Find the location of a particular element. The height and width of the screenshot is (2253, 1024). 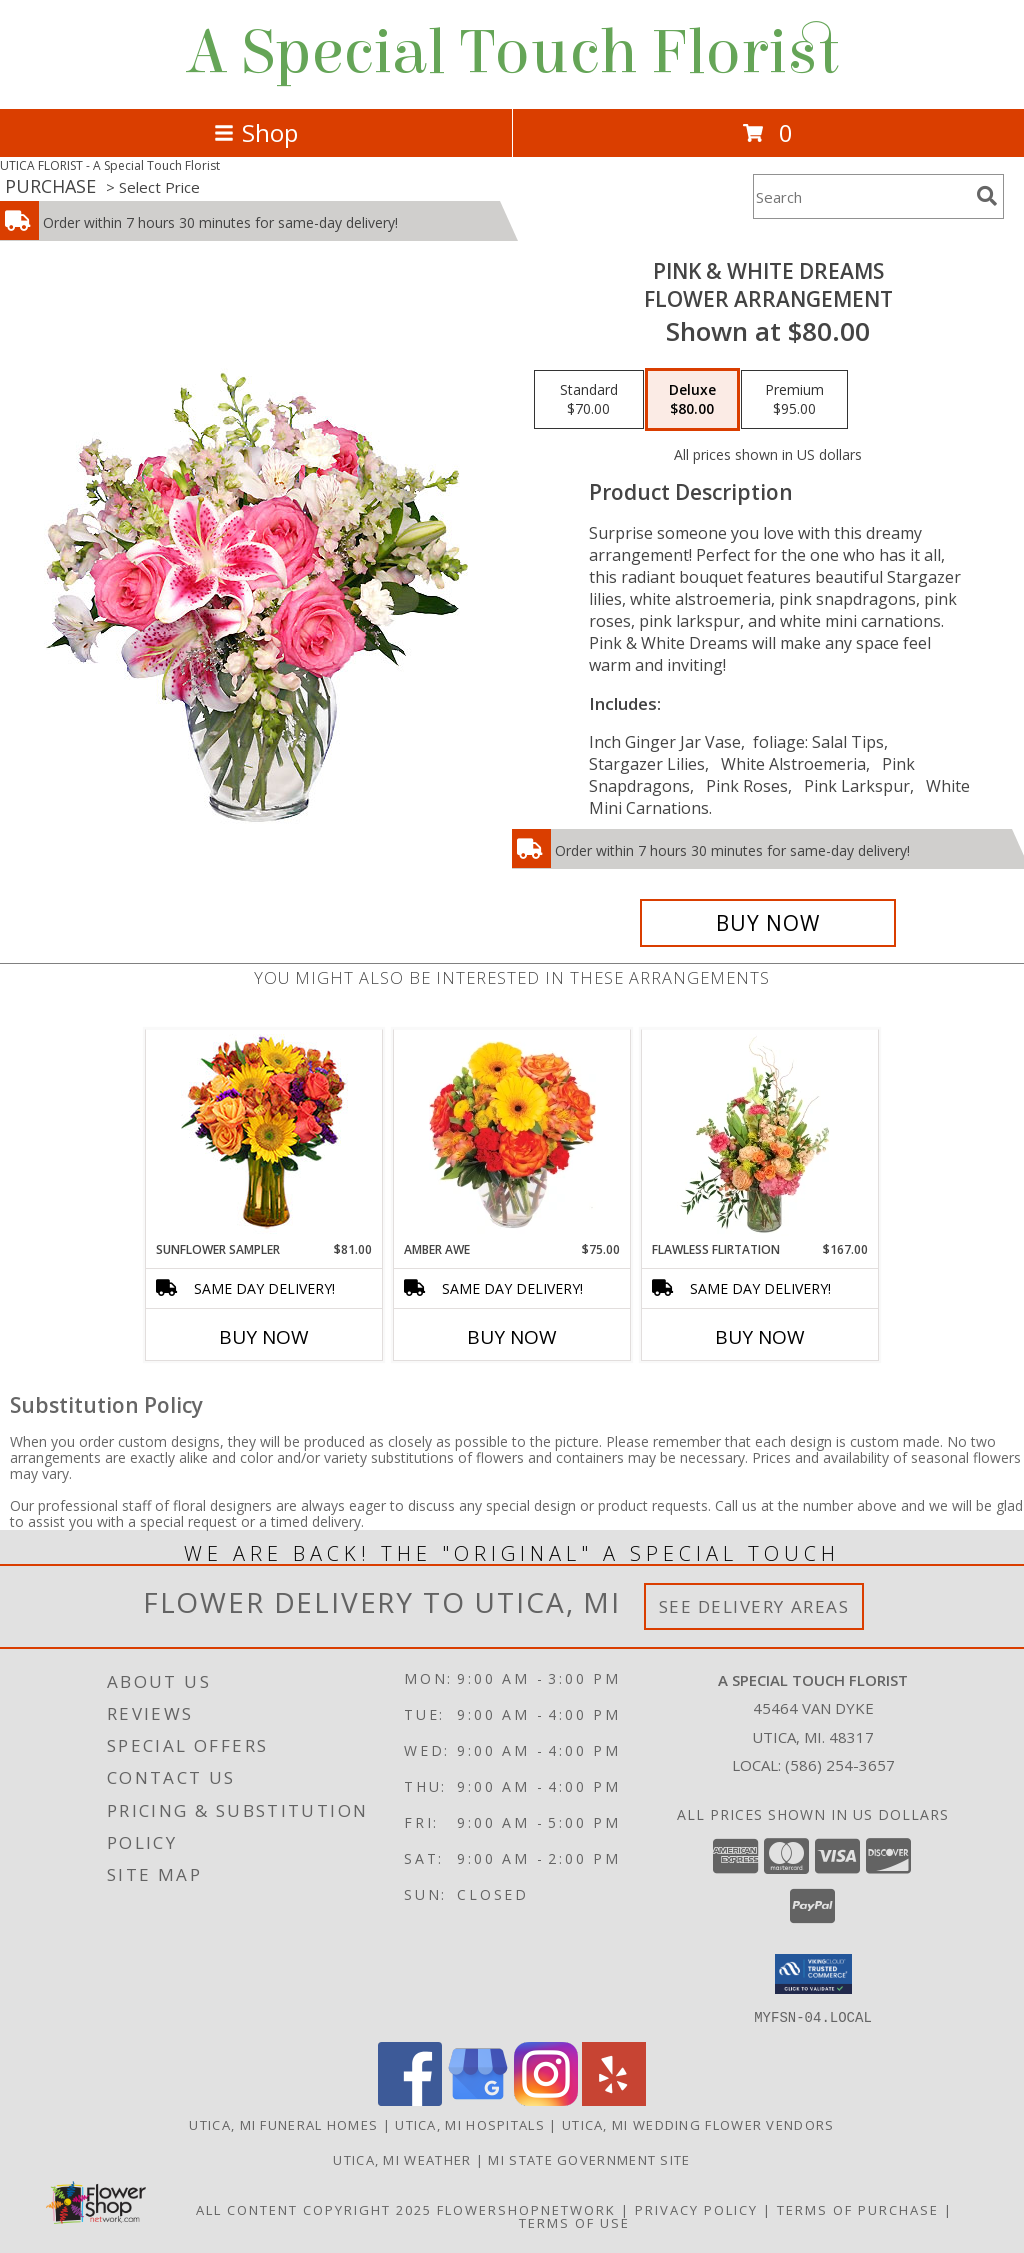

FlowerShopNetwork [Flower shop network opens in new window] is located at coordinates (526, 2209).